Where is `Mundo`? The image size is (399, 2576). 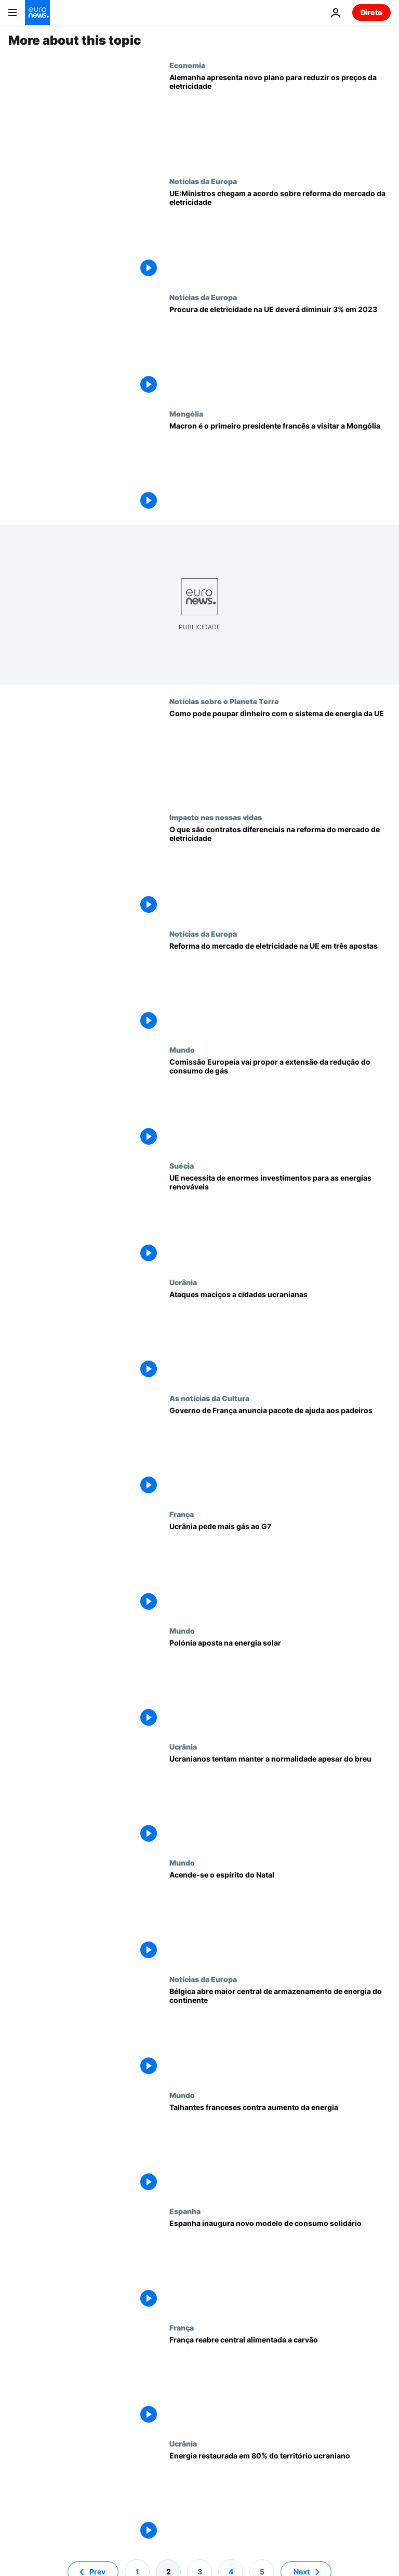 Mundo is located at coordinates (182, 1049).